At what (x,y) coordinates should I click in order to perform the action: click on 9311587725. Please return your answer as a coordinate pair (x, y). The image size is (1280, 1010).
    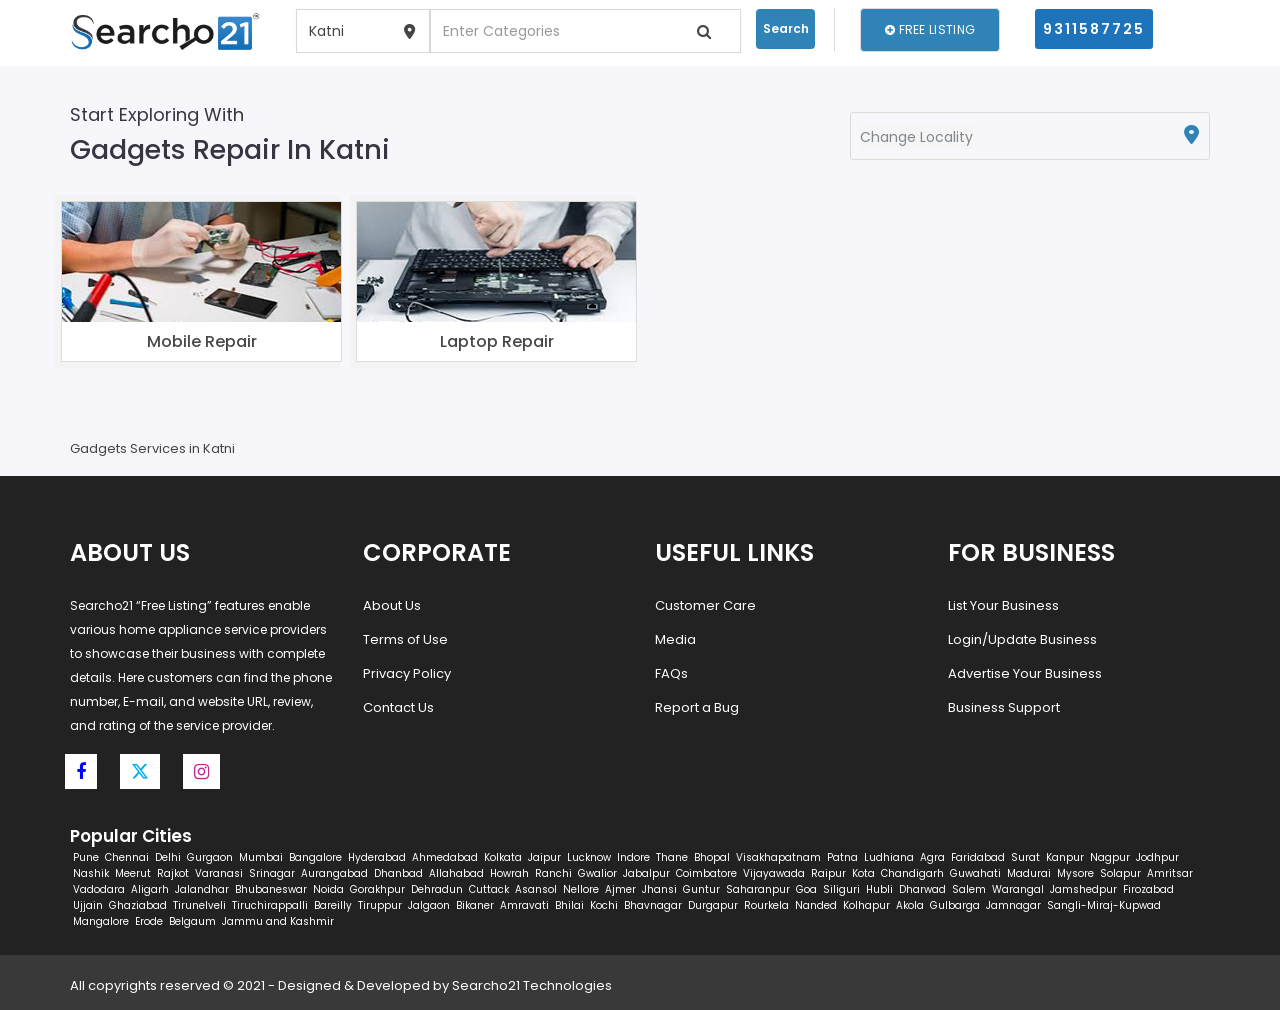
    Looking at the image, I should click on (1094, 29).